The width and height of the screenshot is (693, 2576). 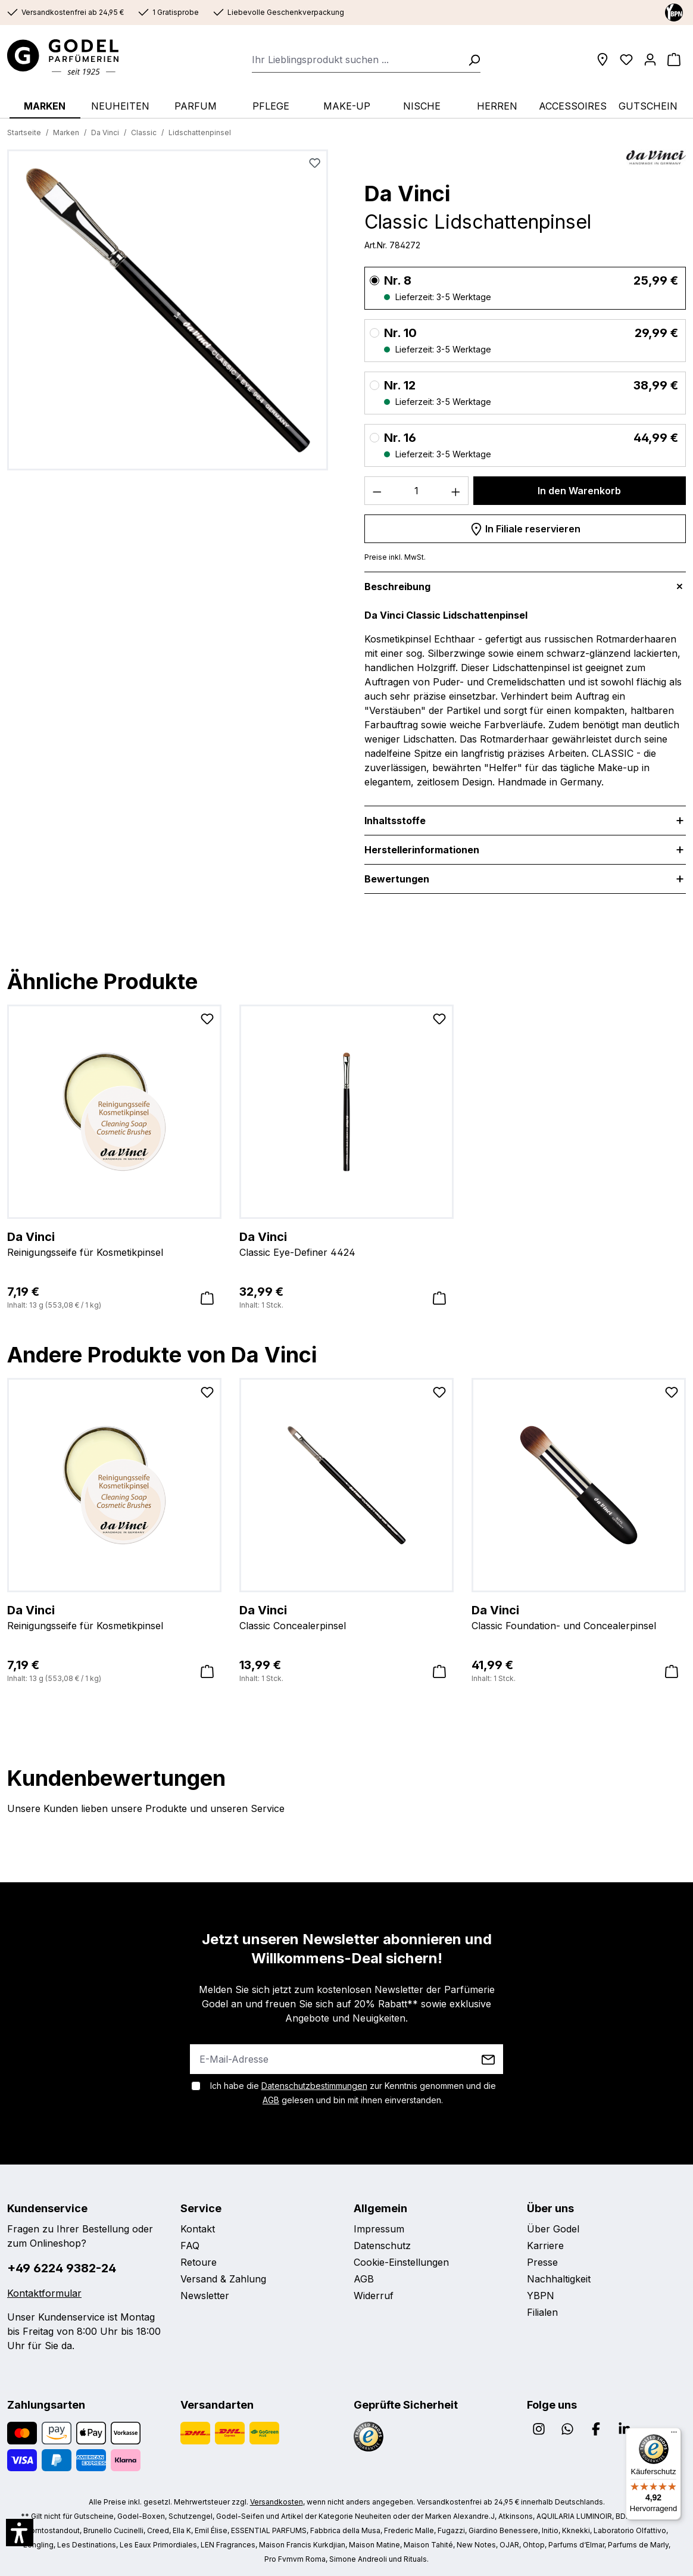 I want to click on Nachhaltigkeit, so click(x=559, y=2279).